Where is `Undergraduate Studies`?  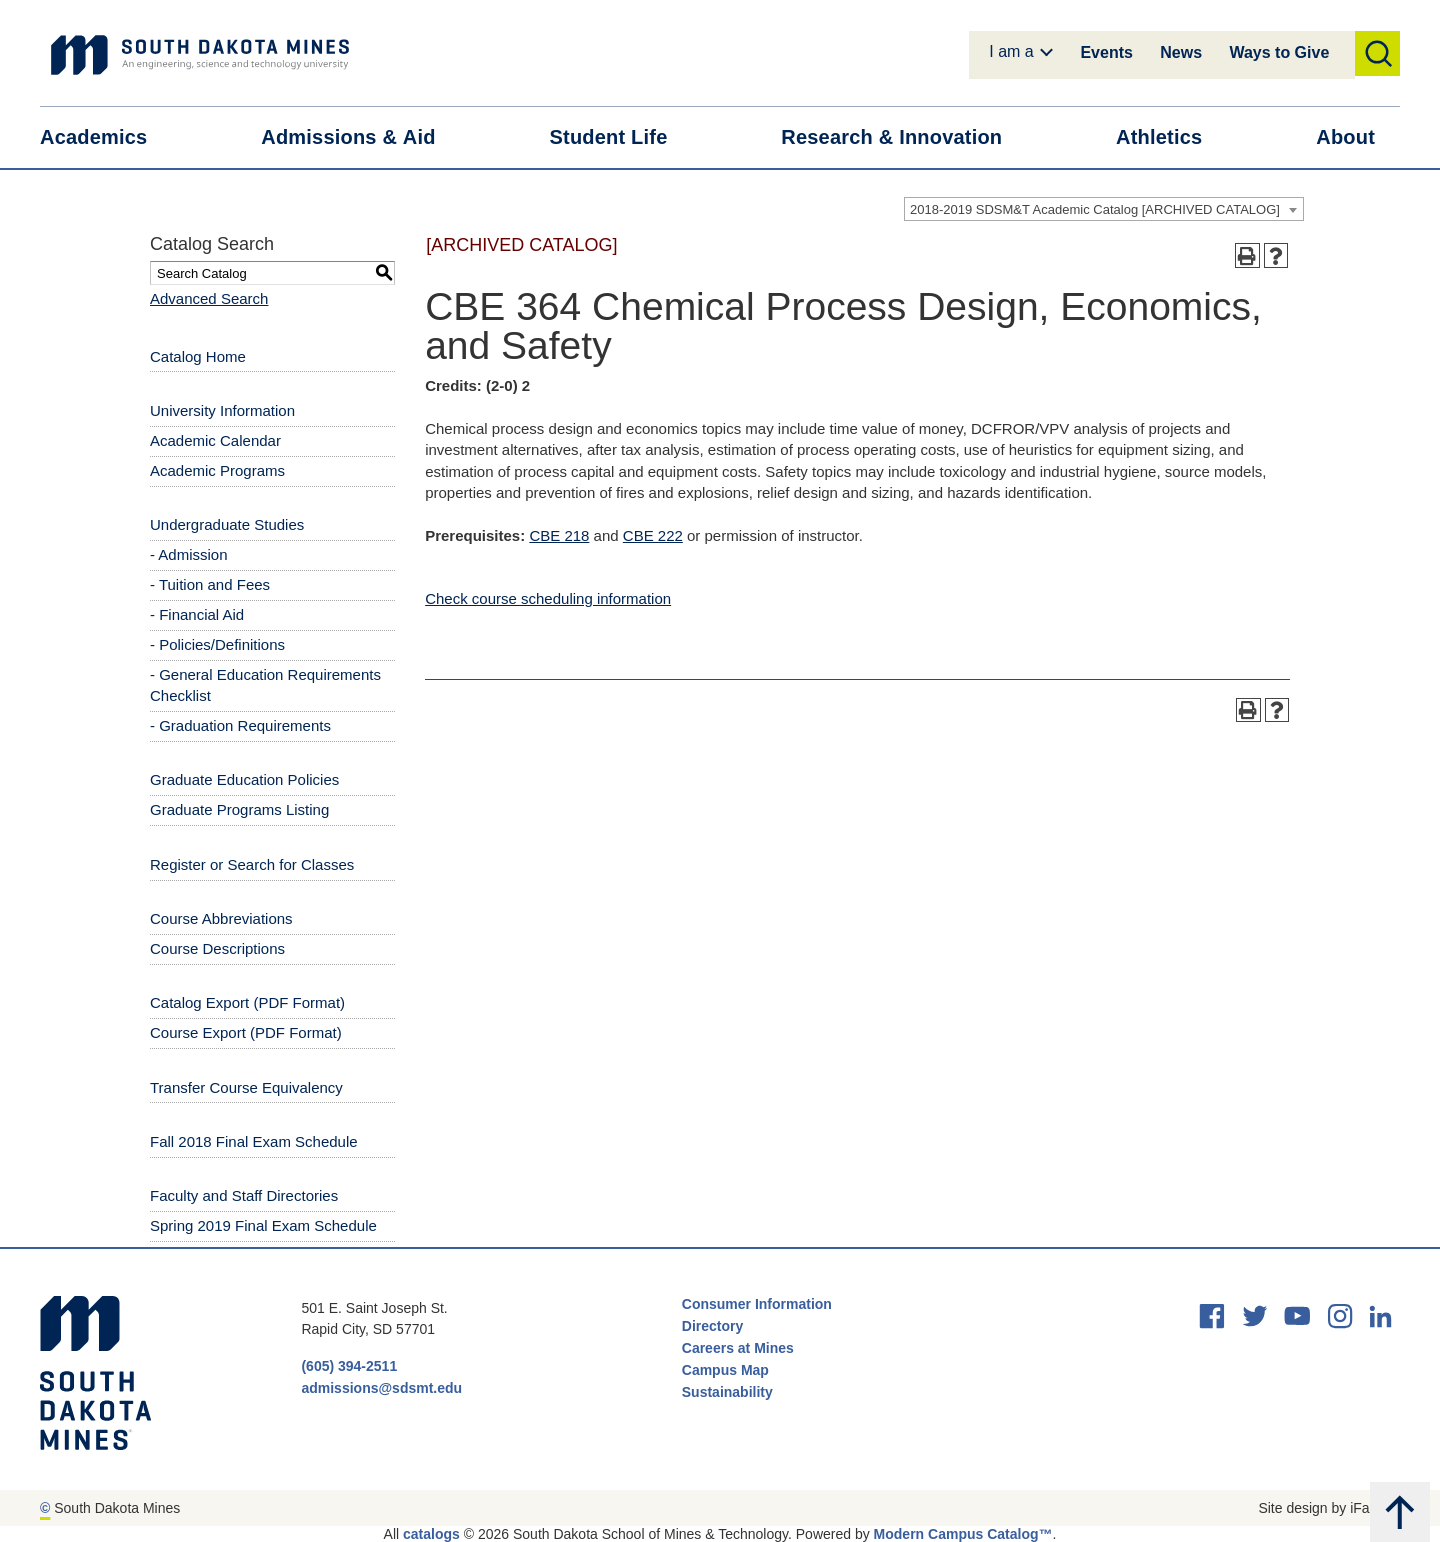 Undergraduate Studies is located at coordinates (227, 524).